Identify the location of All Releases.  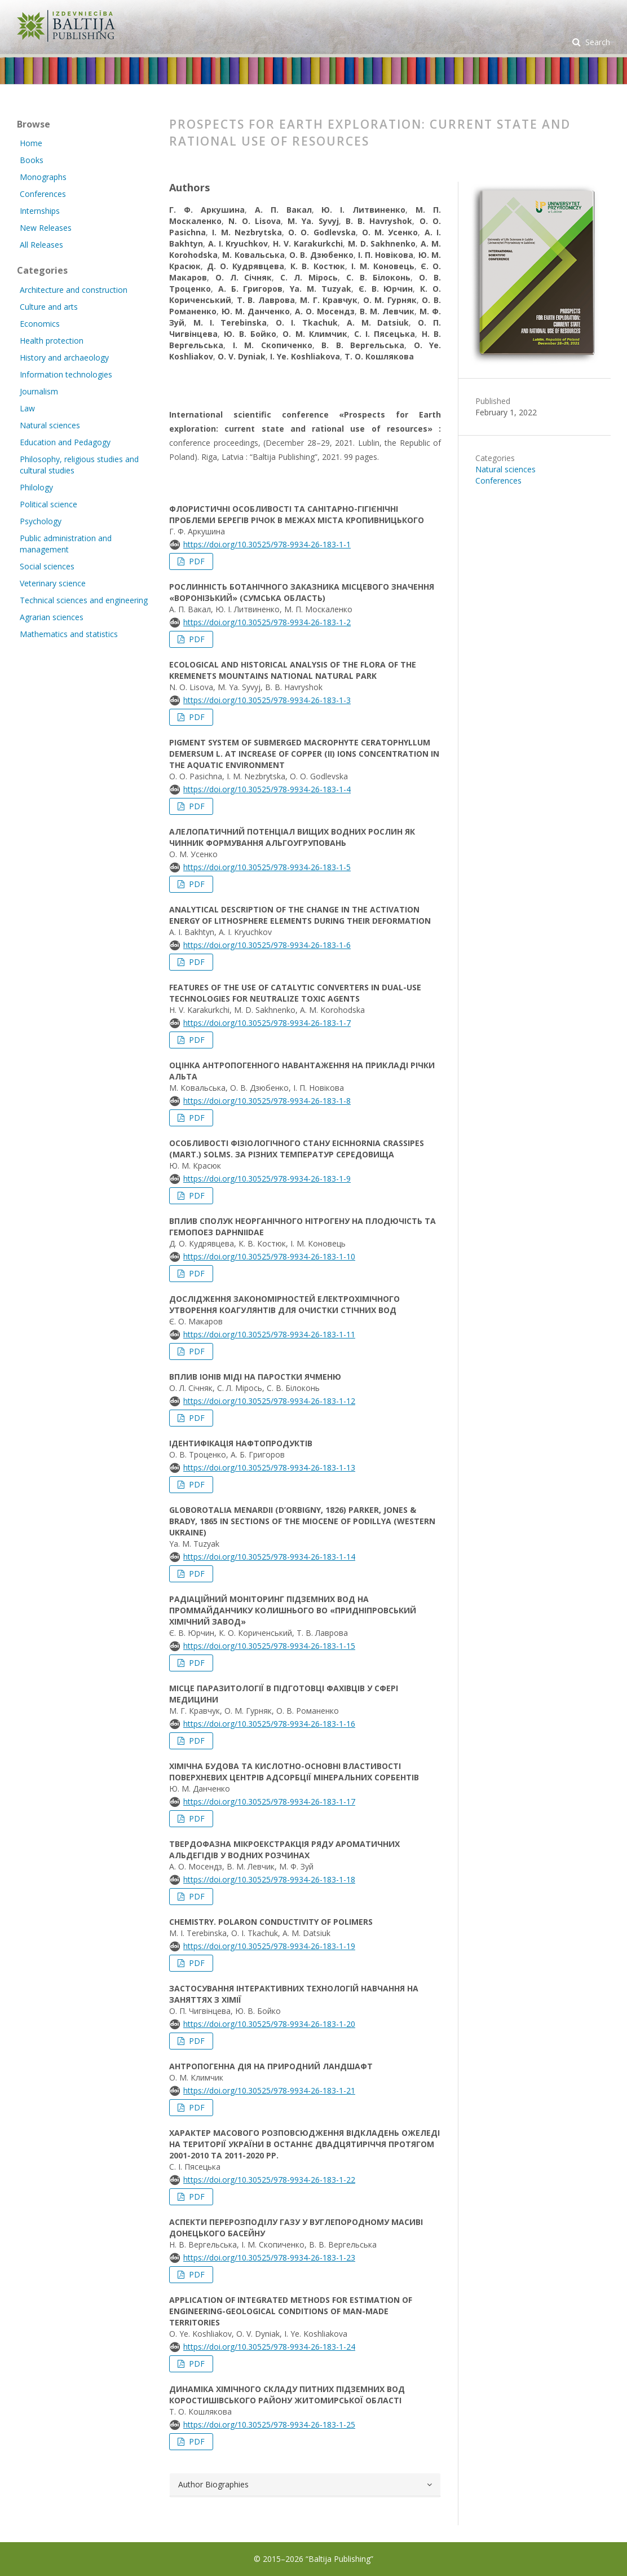
(41, 244).